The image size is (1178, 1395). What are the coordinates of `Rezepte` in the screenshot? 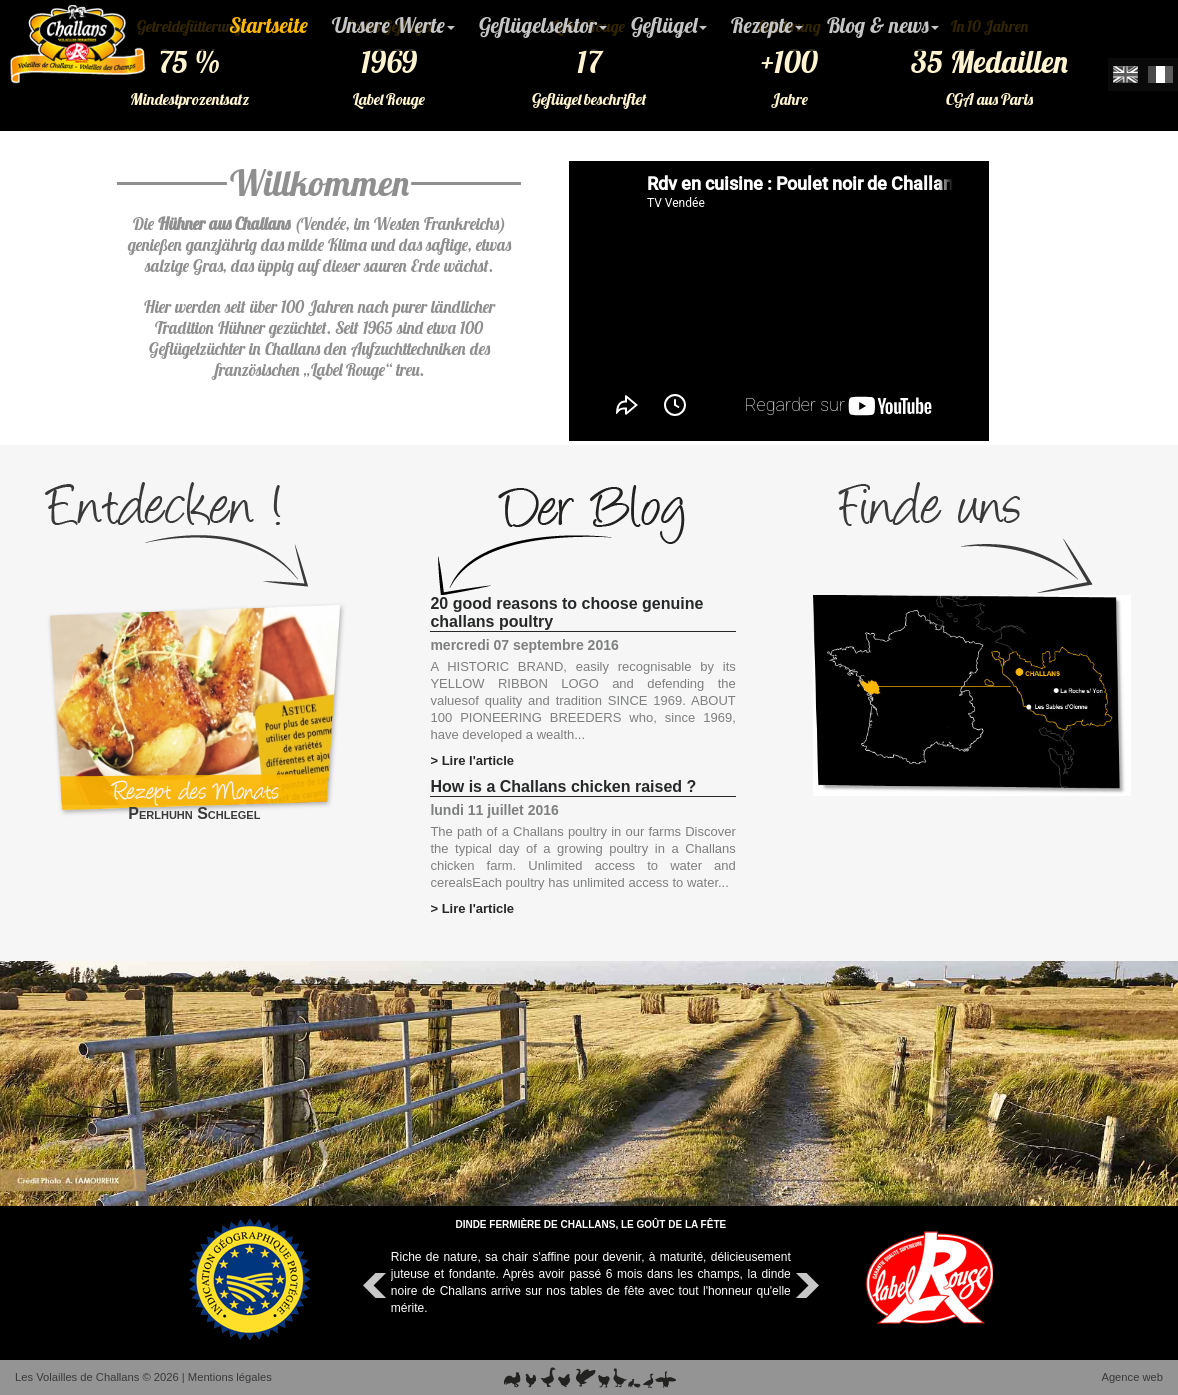 It's located at (767, 25).